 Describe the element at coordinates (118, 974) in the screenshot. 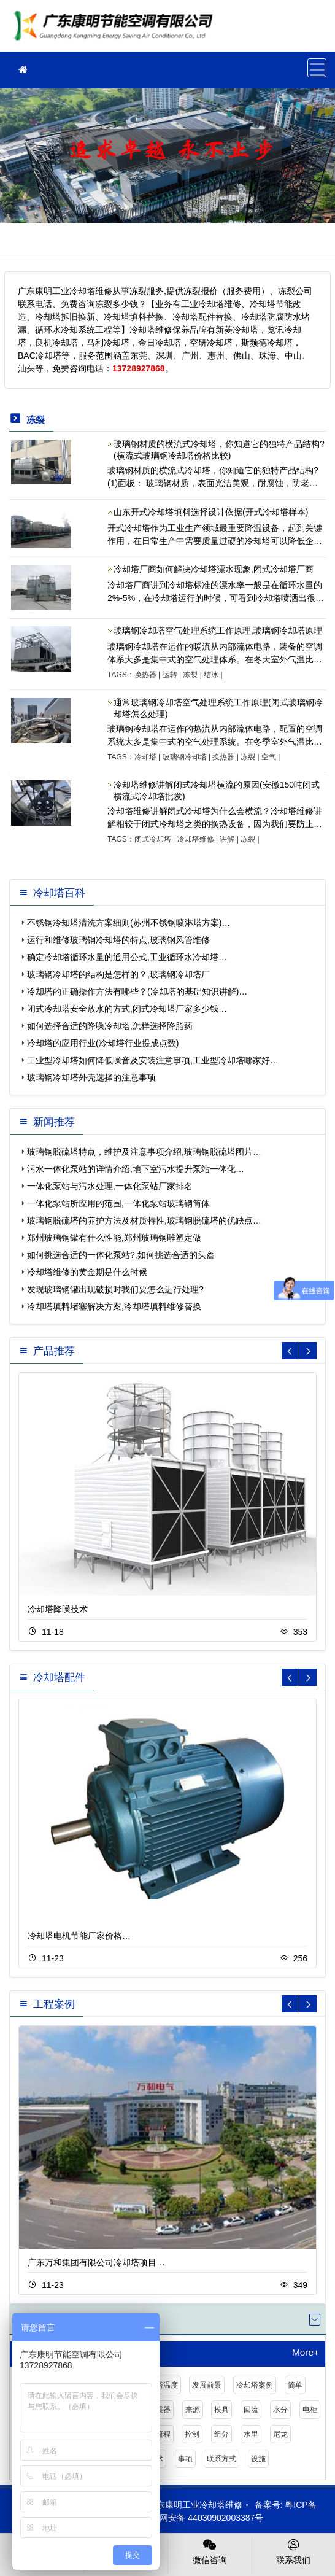

I see `玻璃钢冷却塔的结构是怎样的？,玻璃钢冷却塔厂` at that location.